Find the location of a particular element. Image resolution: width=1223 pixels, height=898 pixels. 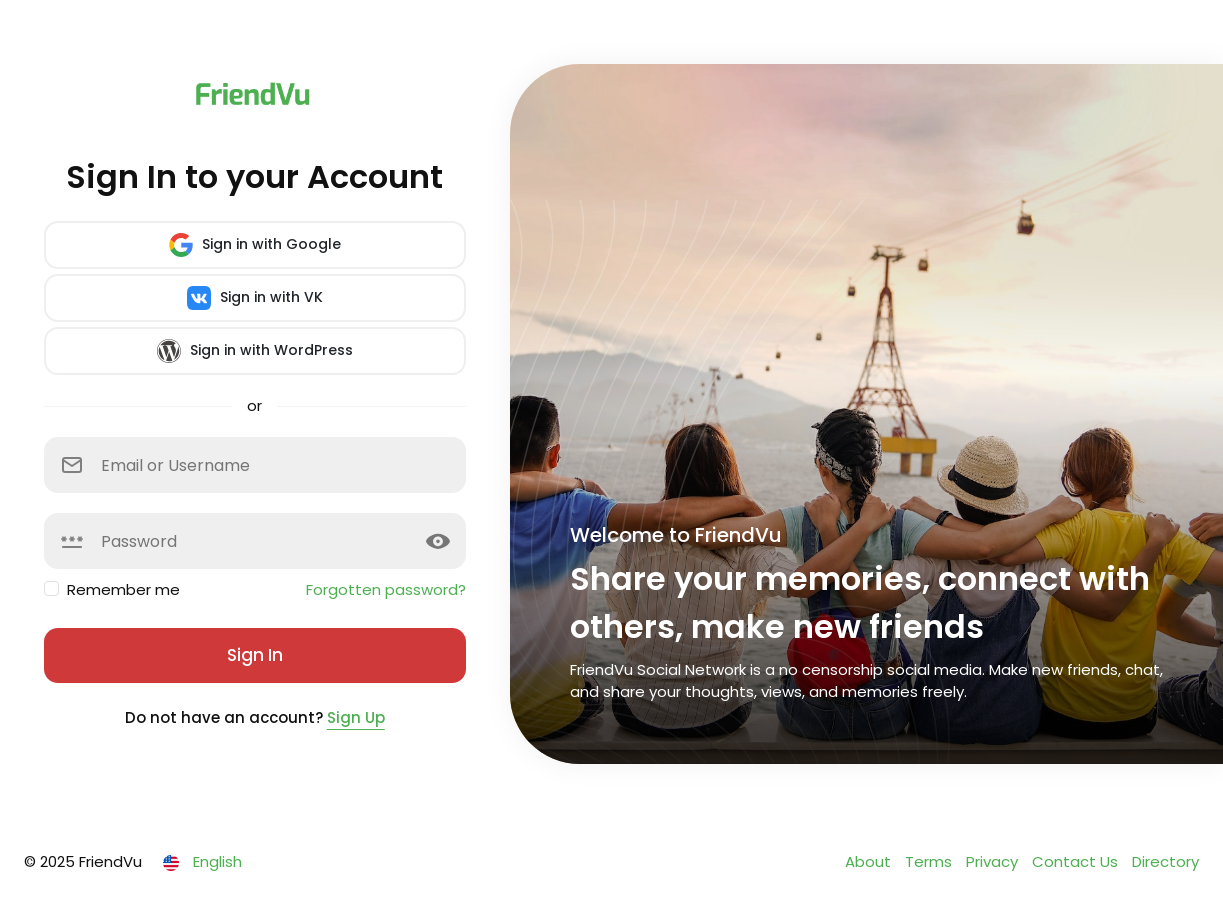

Directory is located at coordinates (1165, 861).